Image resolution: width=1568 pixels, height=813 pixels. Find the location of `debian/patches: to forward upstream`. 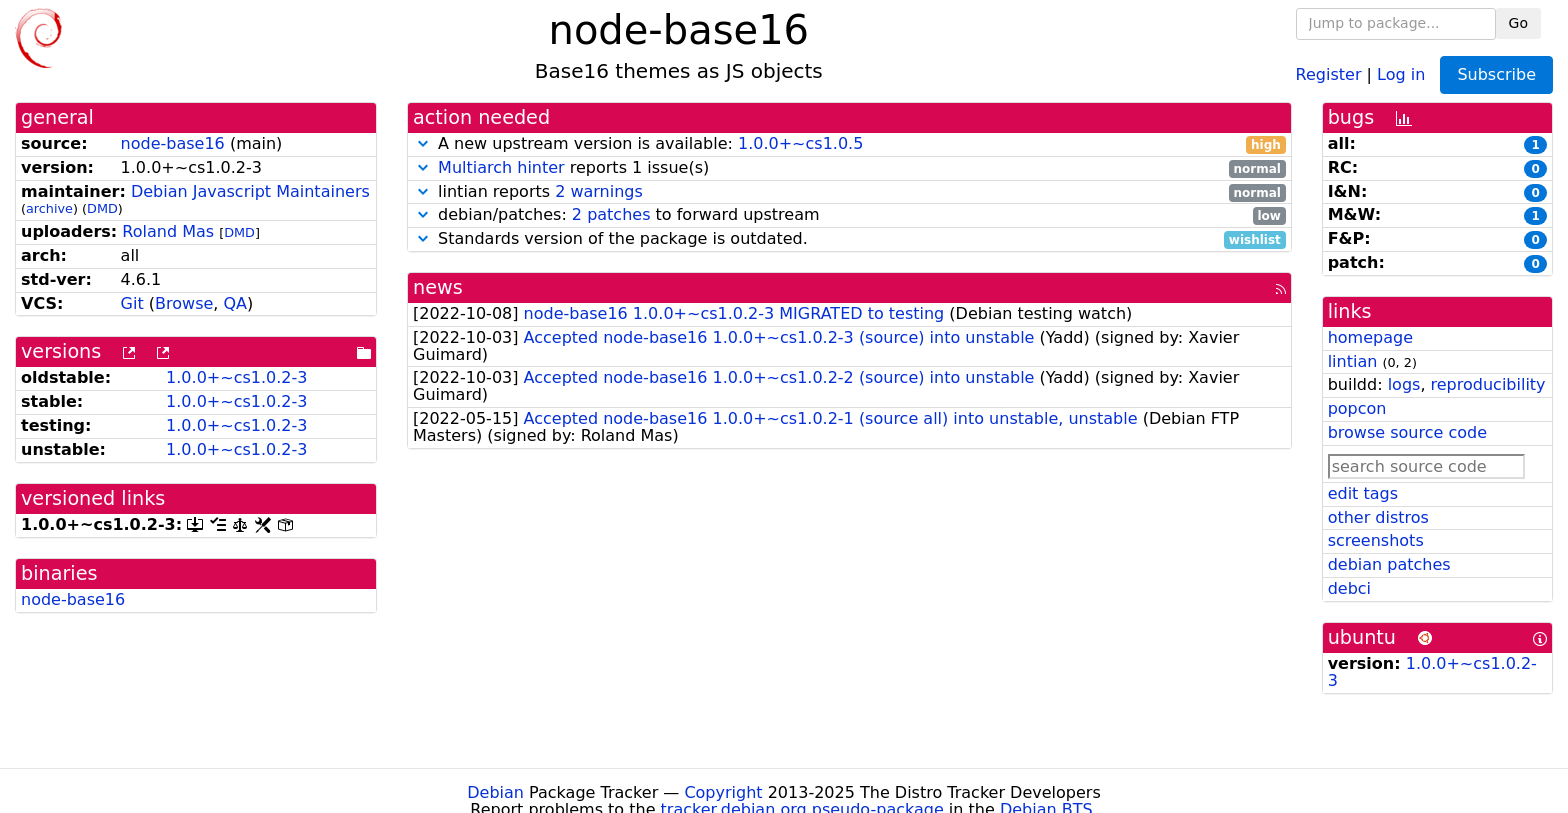

debian/patches: to forward upstream is located at coordinates (849, 215).